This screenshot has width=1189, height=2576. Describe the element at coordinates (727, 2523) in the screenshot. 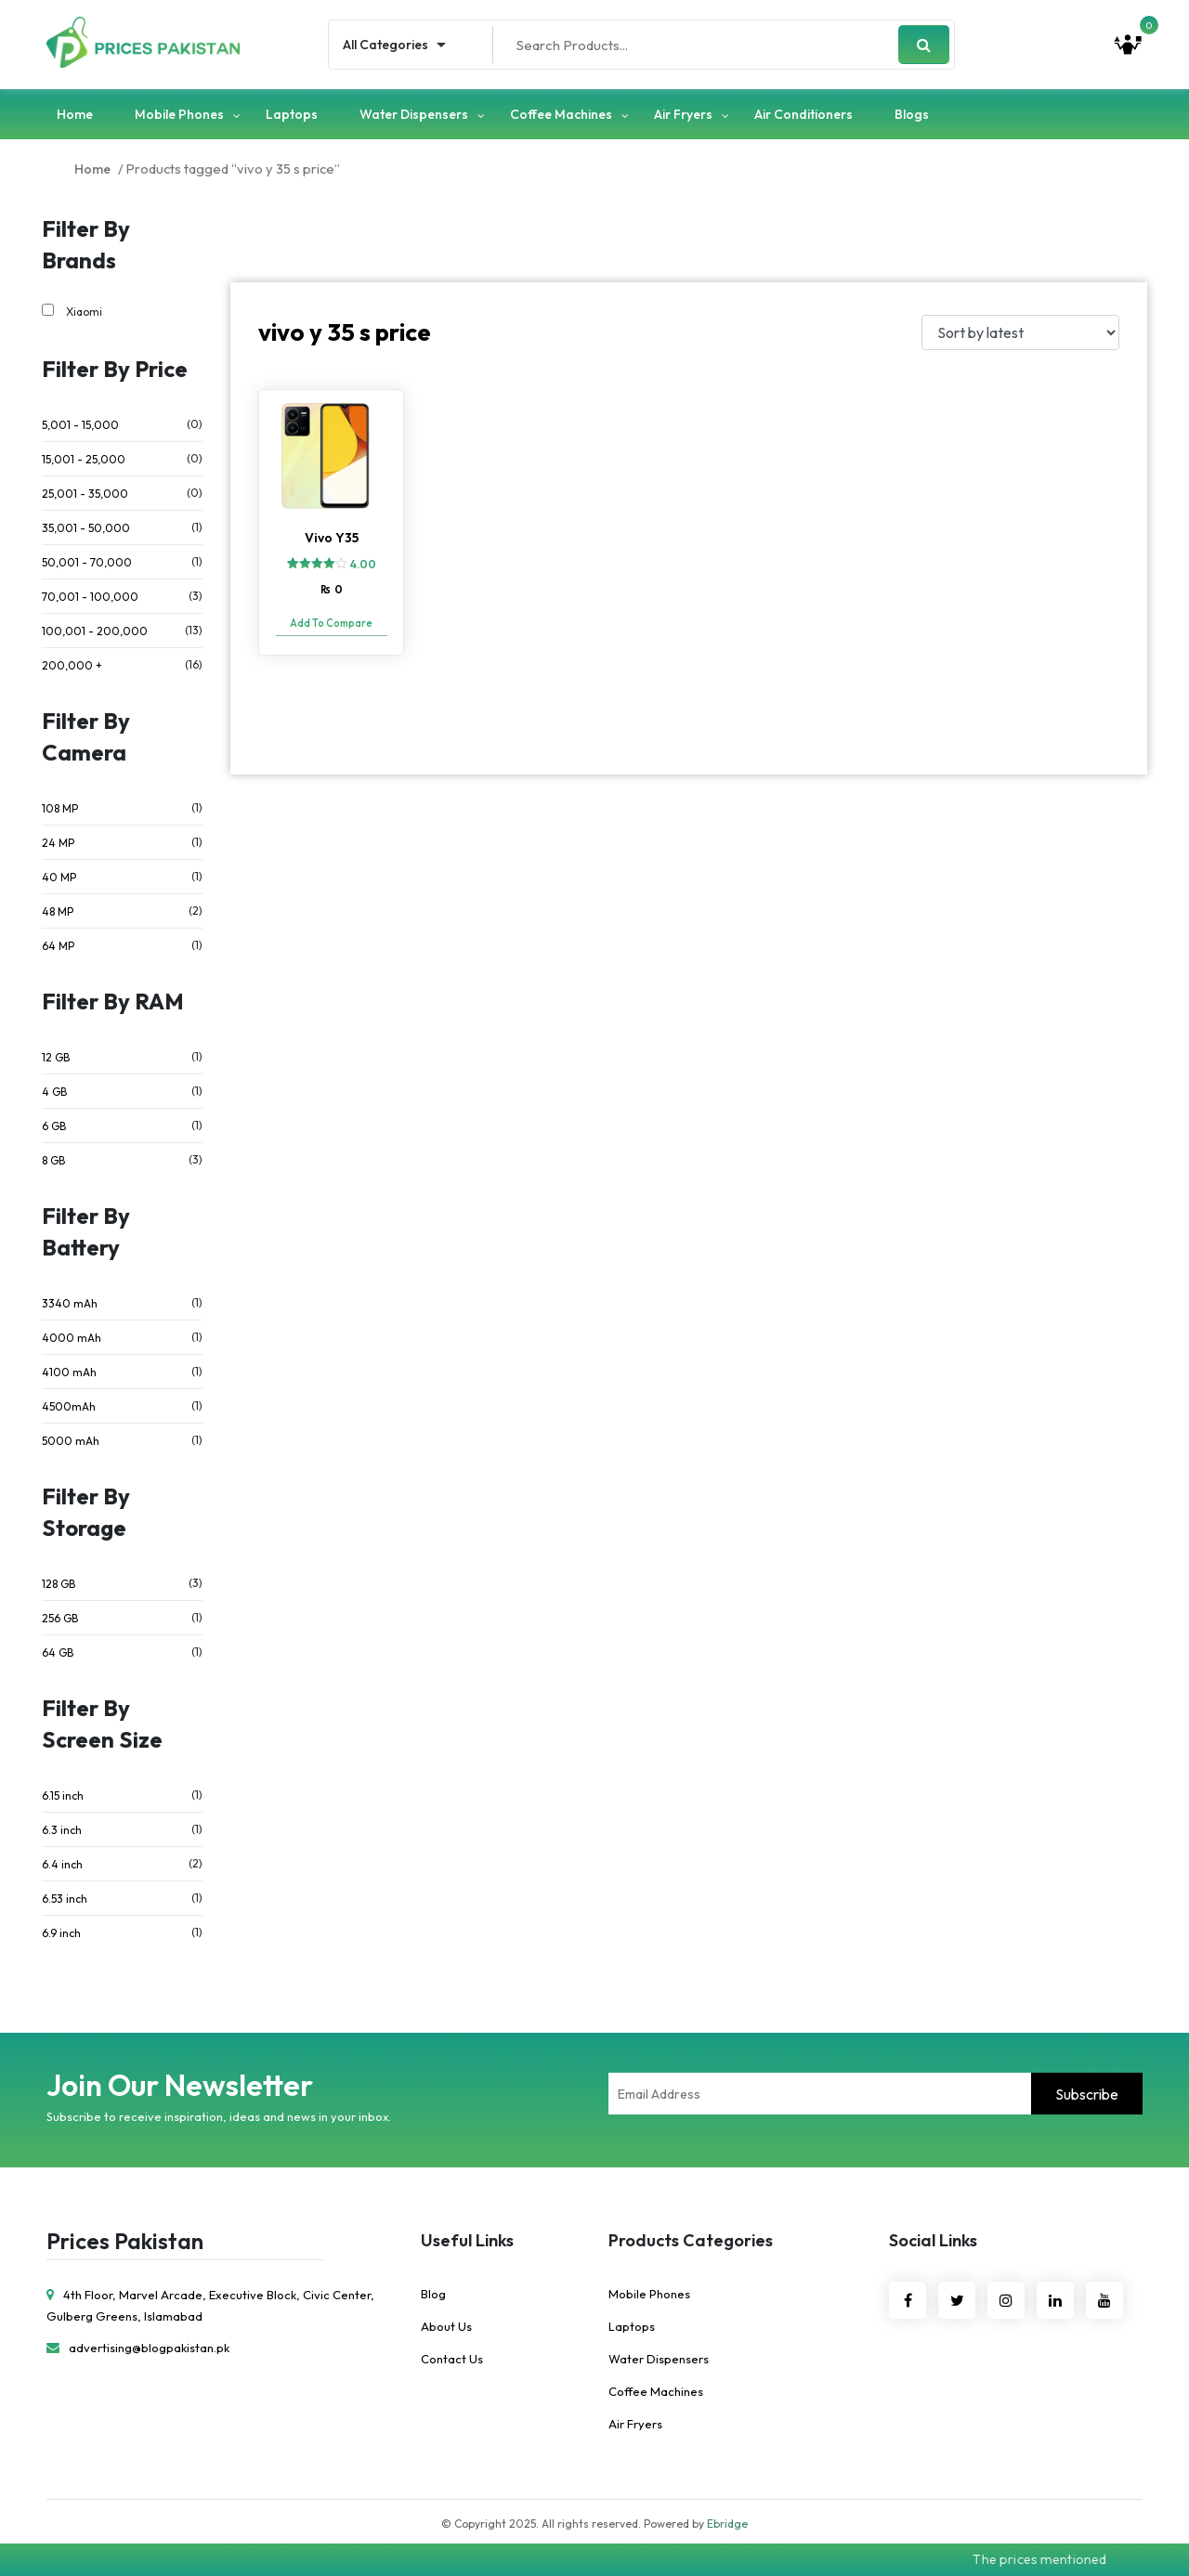

I see `Ebridge` at that location.